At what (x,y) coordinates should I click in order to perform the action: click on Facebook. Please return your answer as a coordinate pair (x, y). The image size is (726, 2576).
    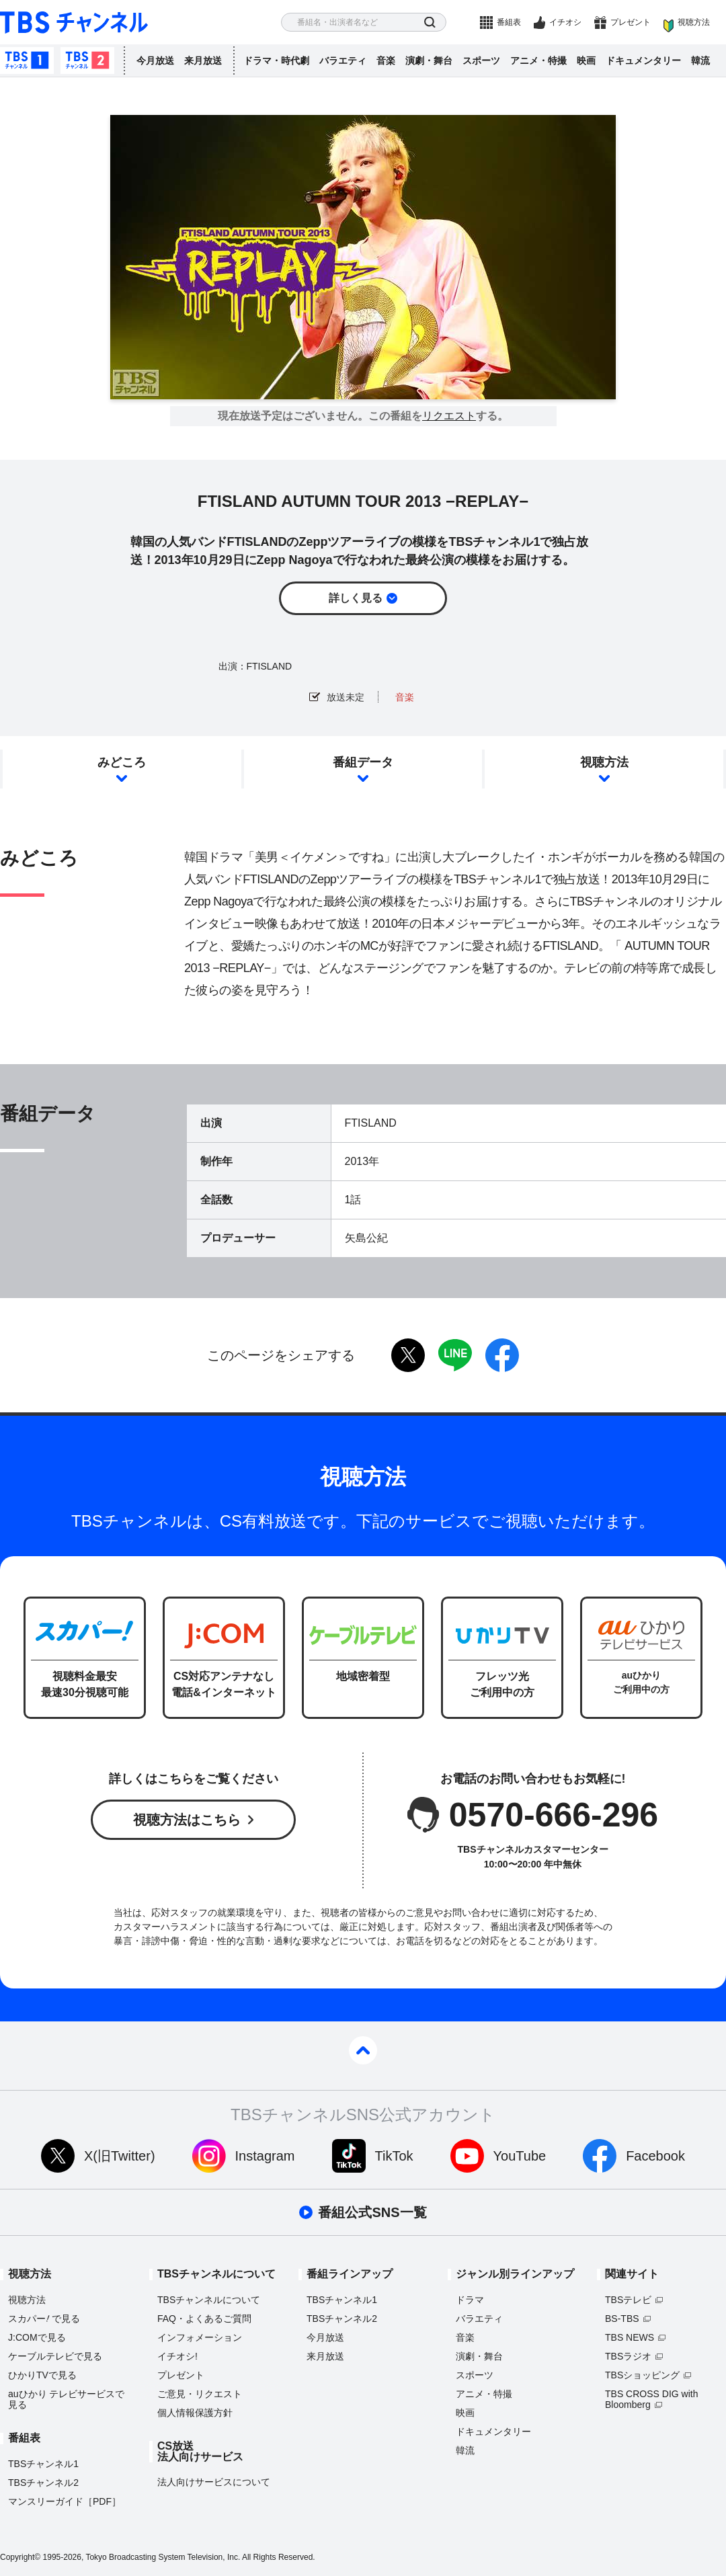
    Looking at the image, I should click on (655, 2155).